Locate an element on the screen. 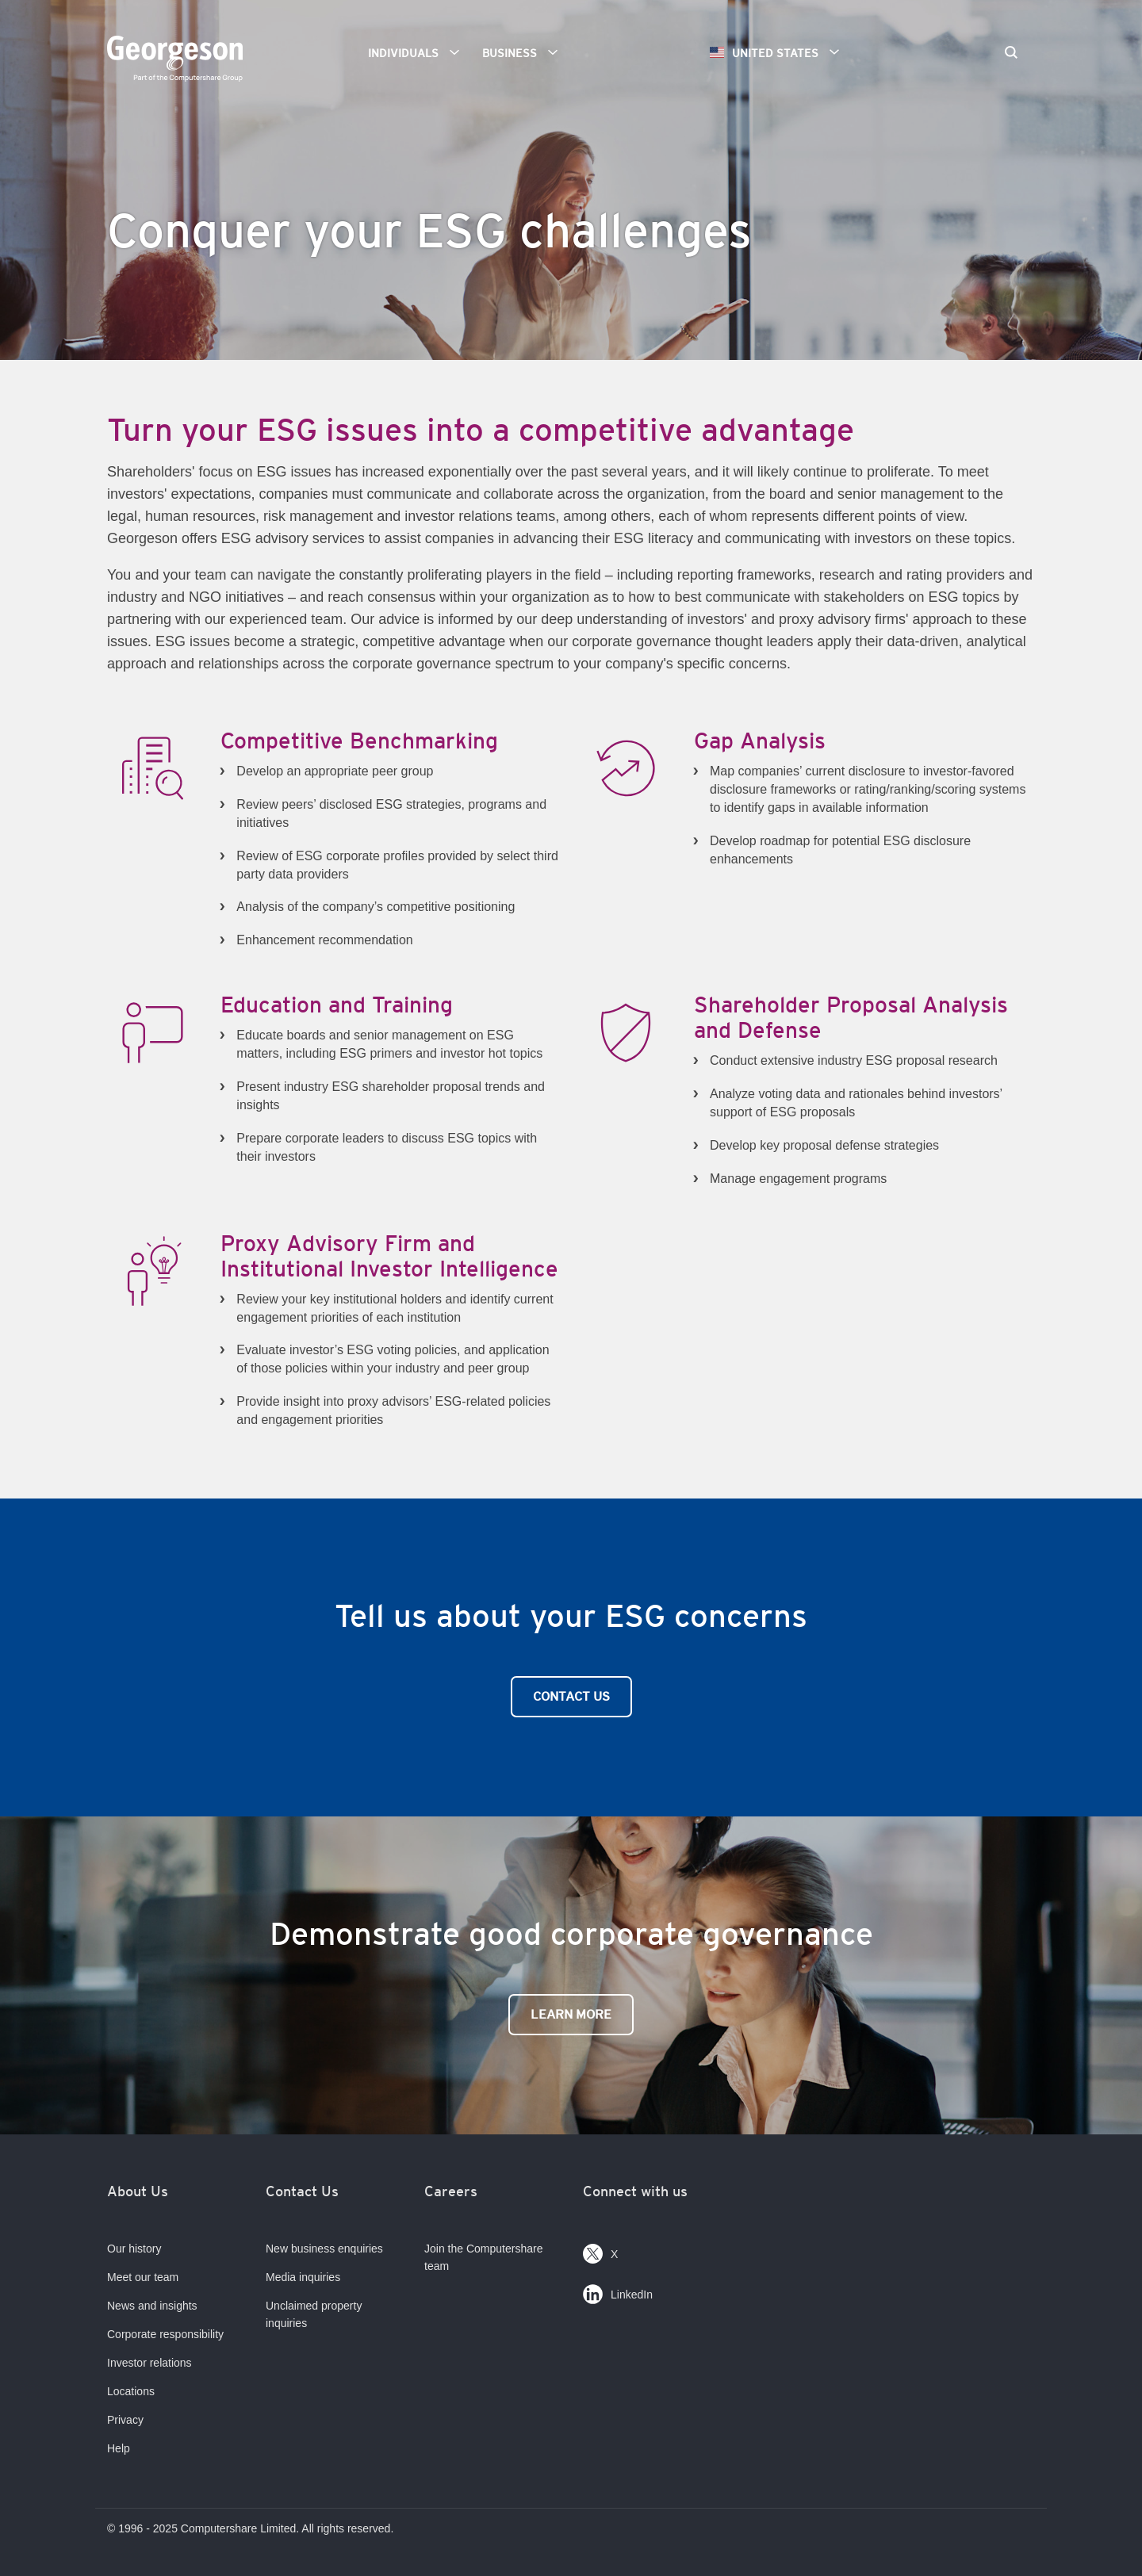 The height and width of the screenshot is (2576, 1142). Our history is located at coordinates (134, 2248).